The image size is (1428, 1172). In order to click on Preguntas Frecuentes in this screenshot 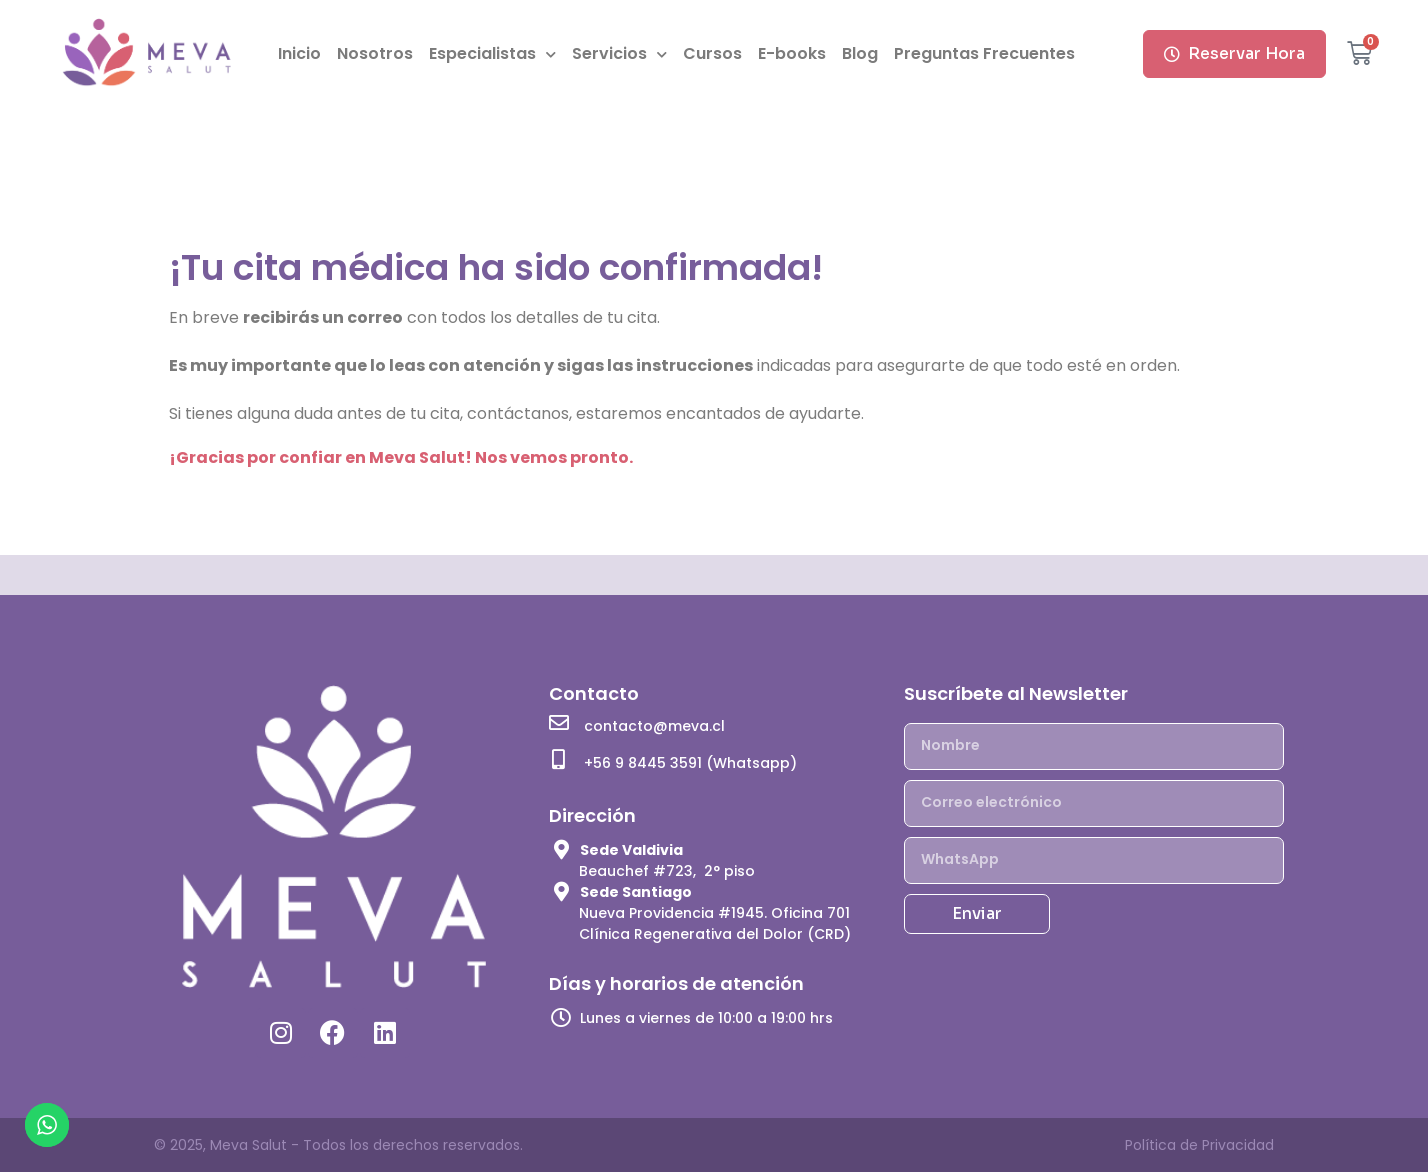, I will do `click(984, 53)`.